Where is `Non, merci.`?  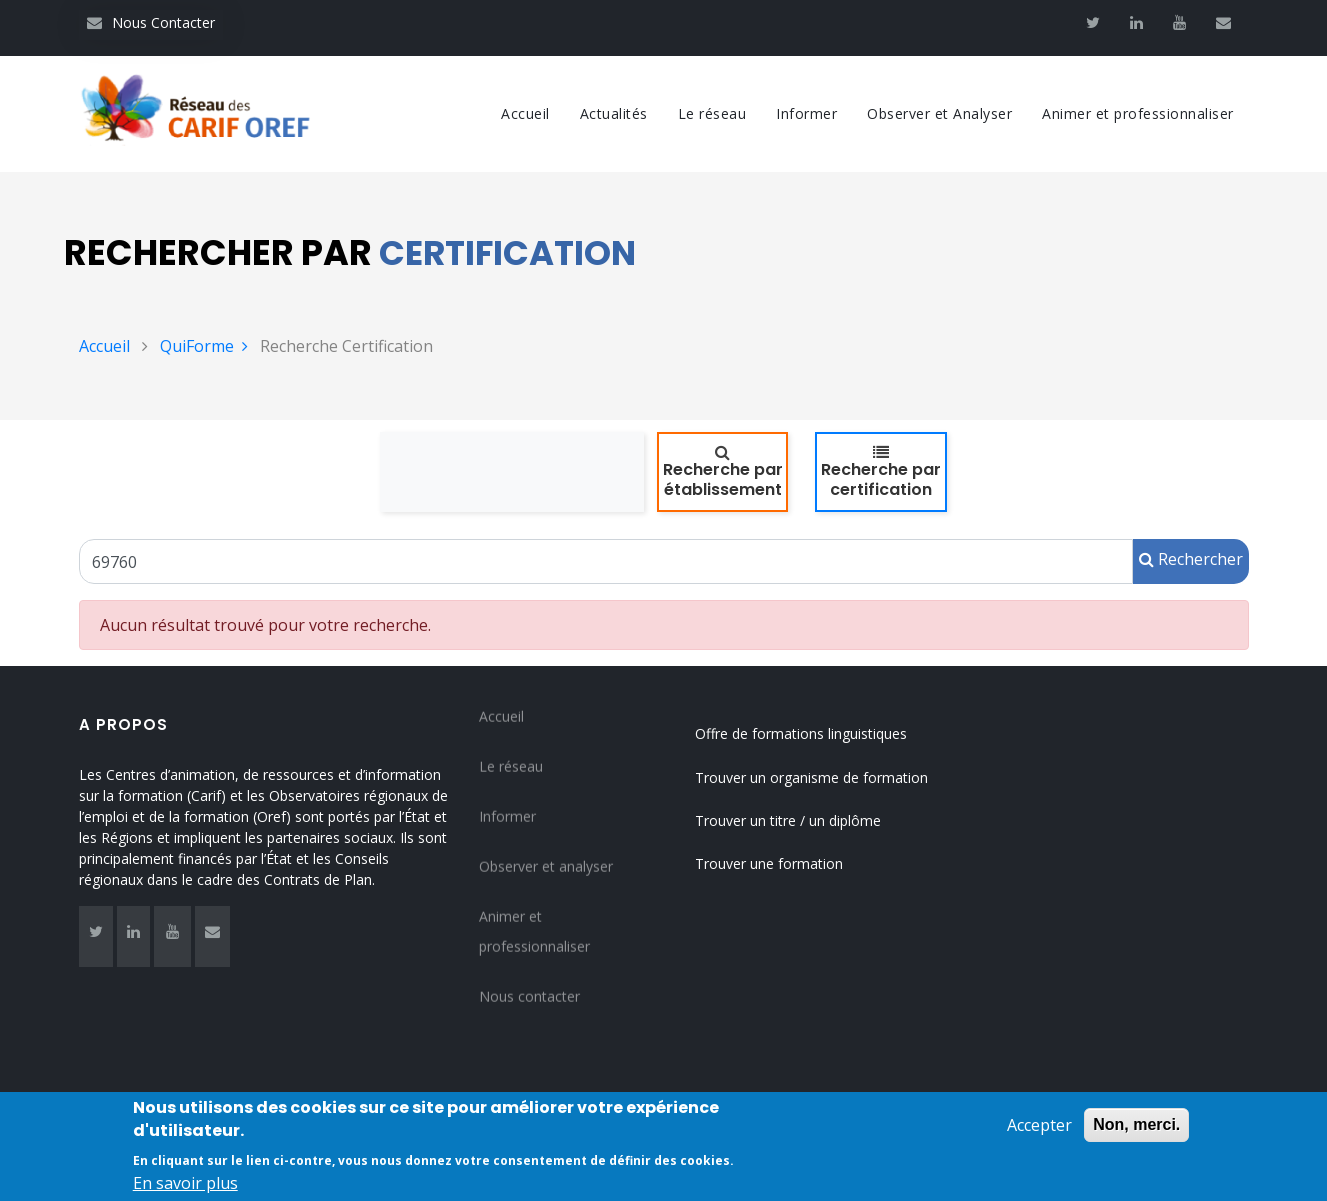
Non, merci. is located at coordinates (1136, 1133).